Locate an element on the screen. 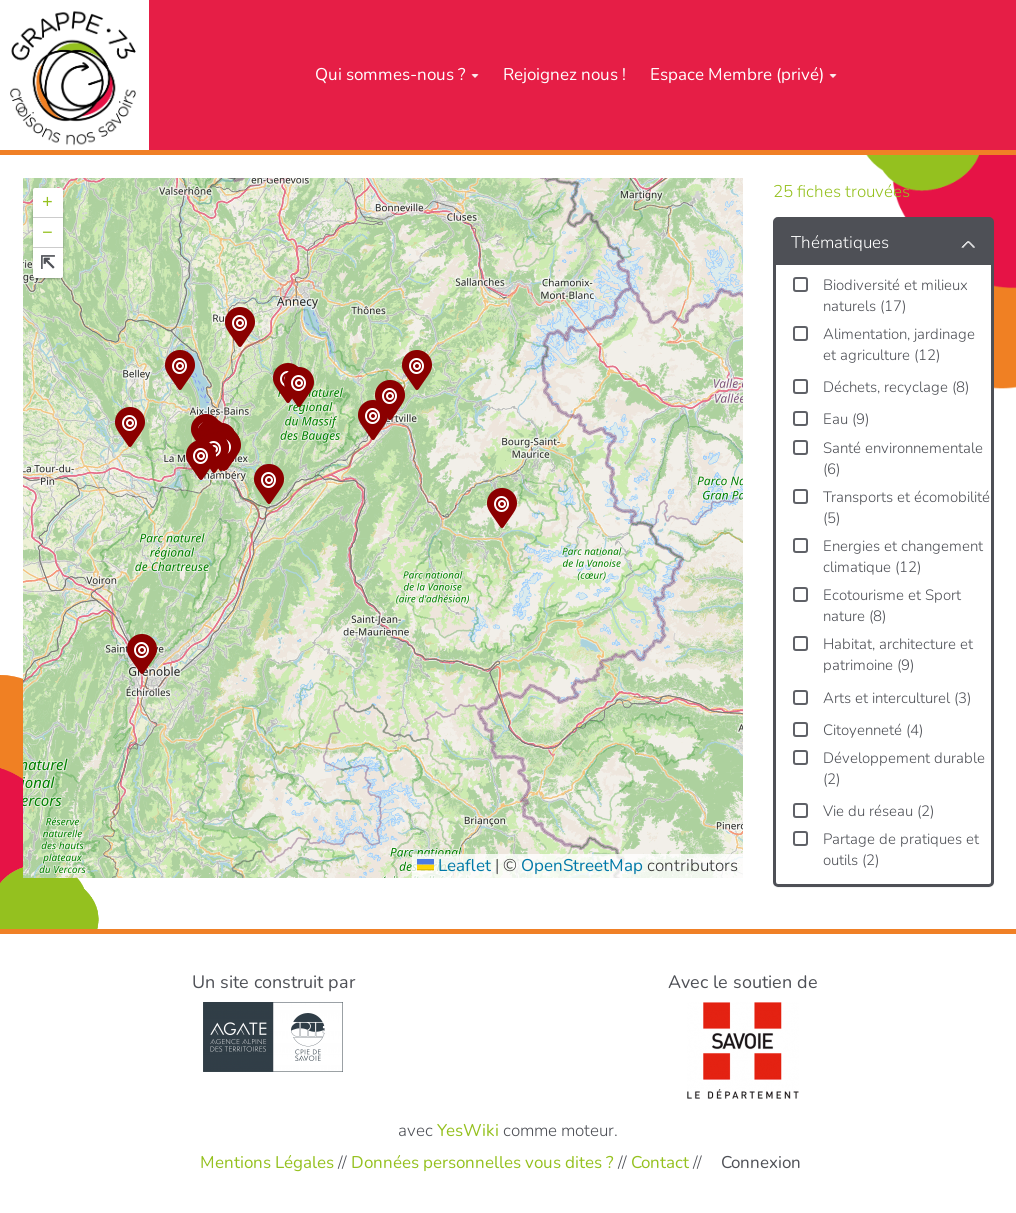 The image size is (1016, 1213). Qui sommes-nous ? is located at coordinates (397, 74).